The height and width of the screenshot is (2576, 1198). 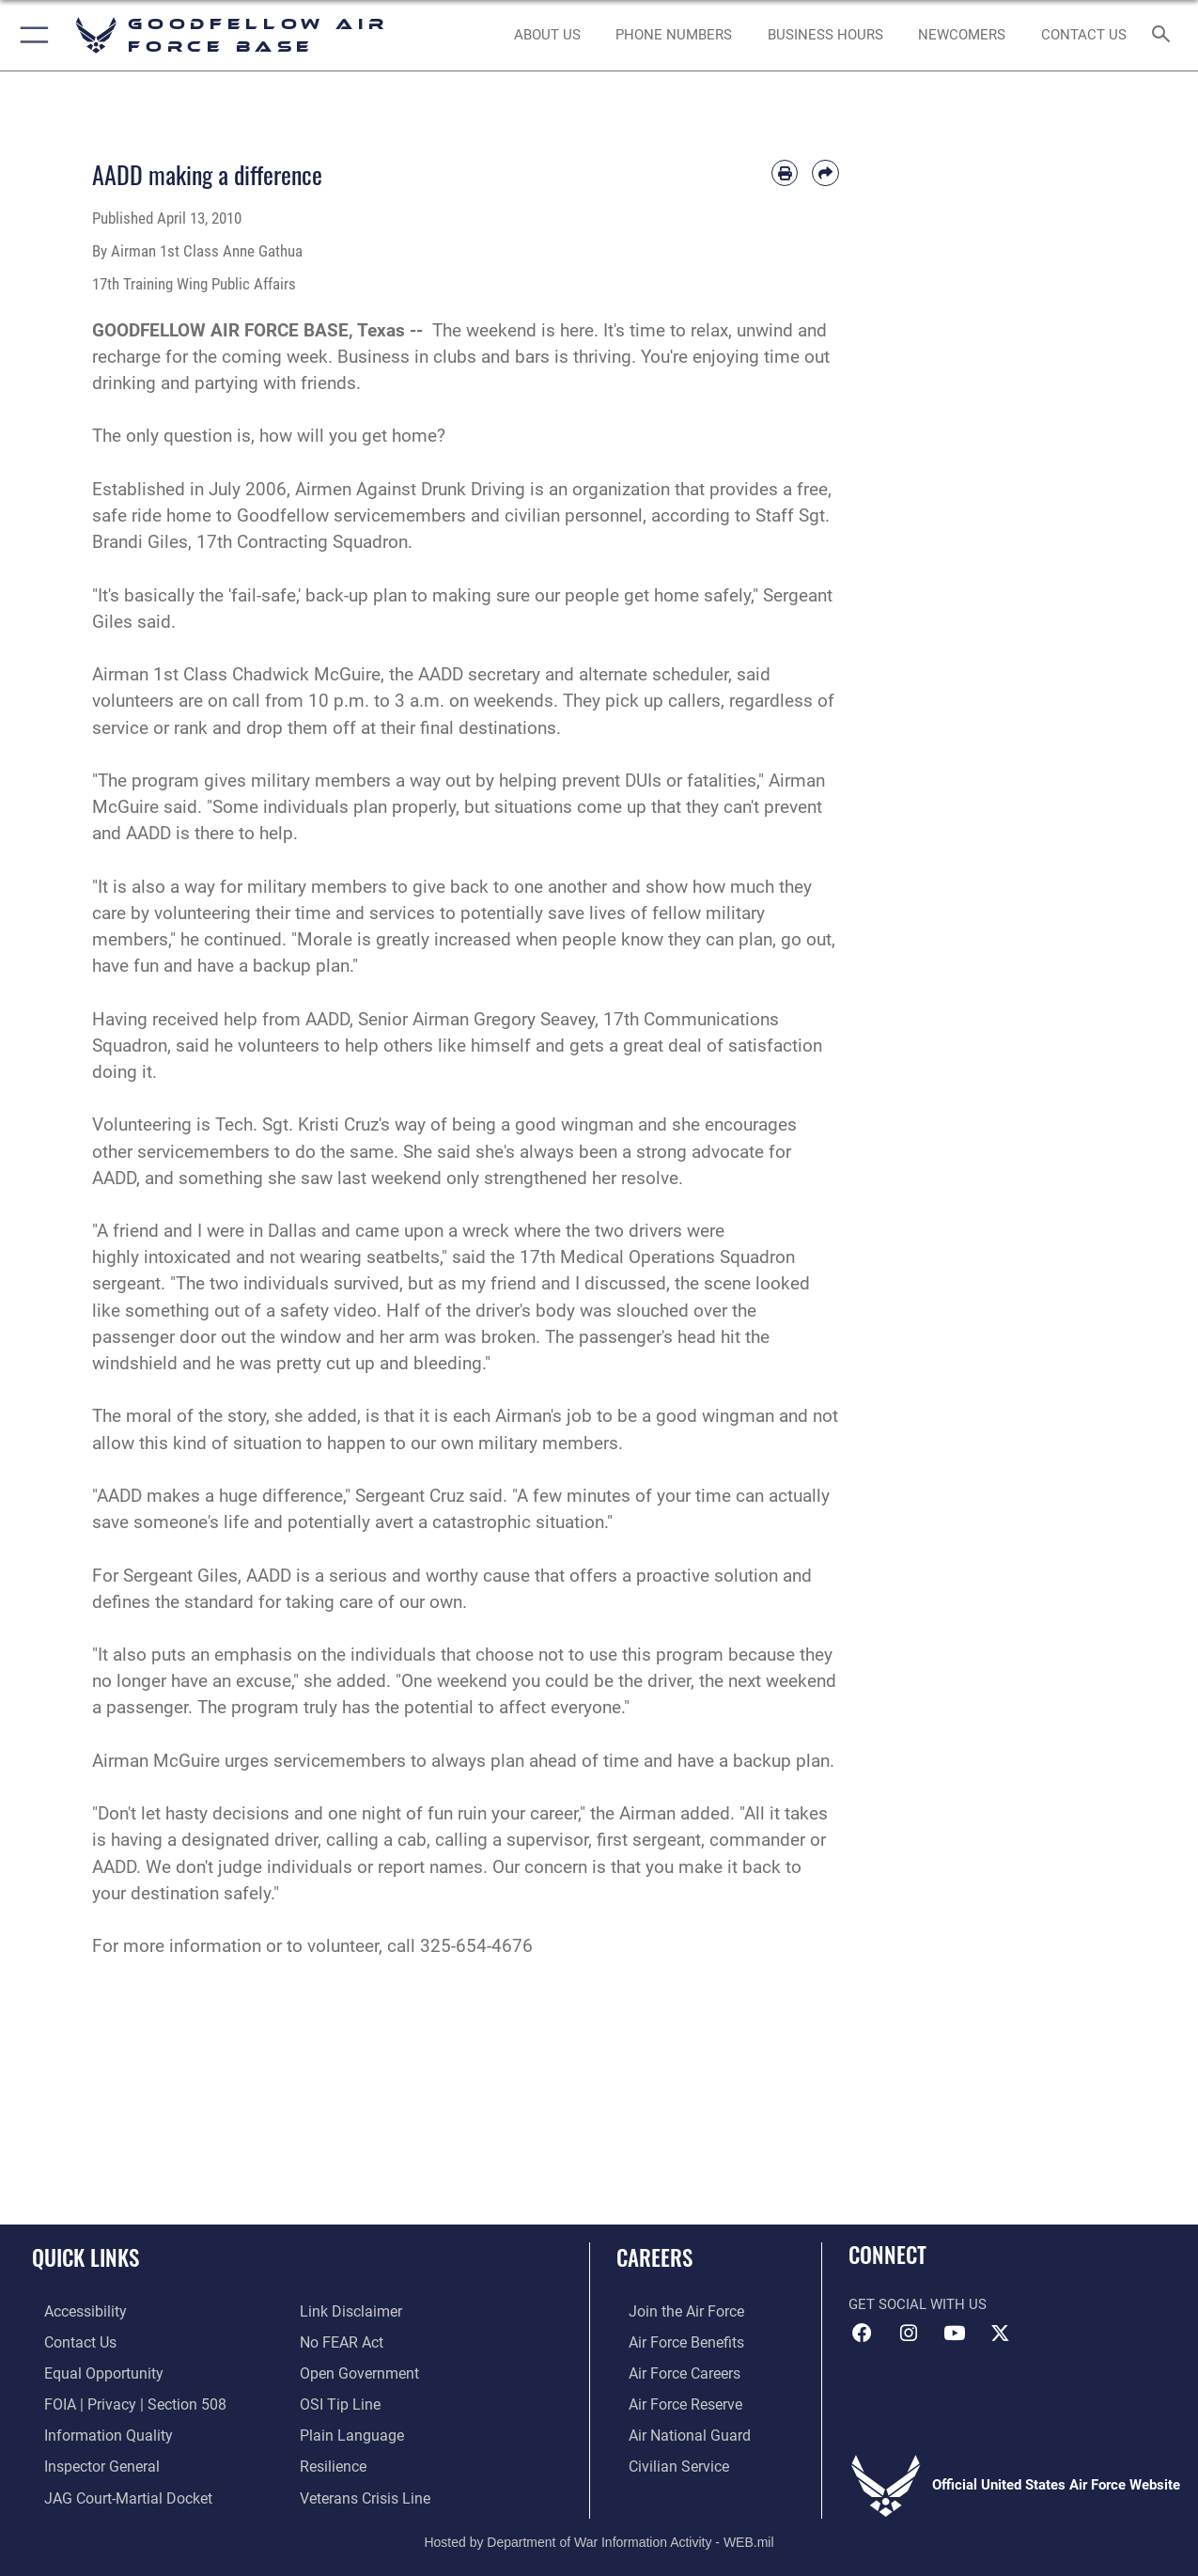 What do you see at coordinates (671, 2371) in the screenshot?
I see `[Link to Air Force careers opens in a new window]` at bounding box center [671, 2371].